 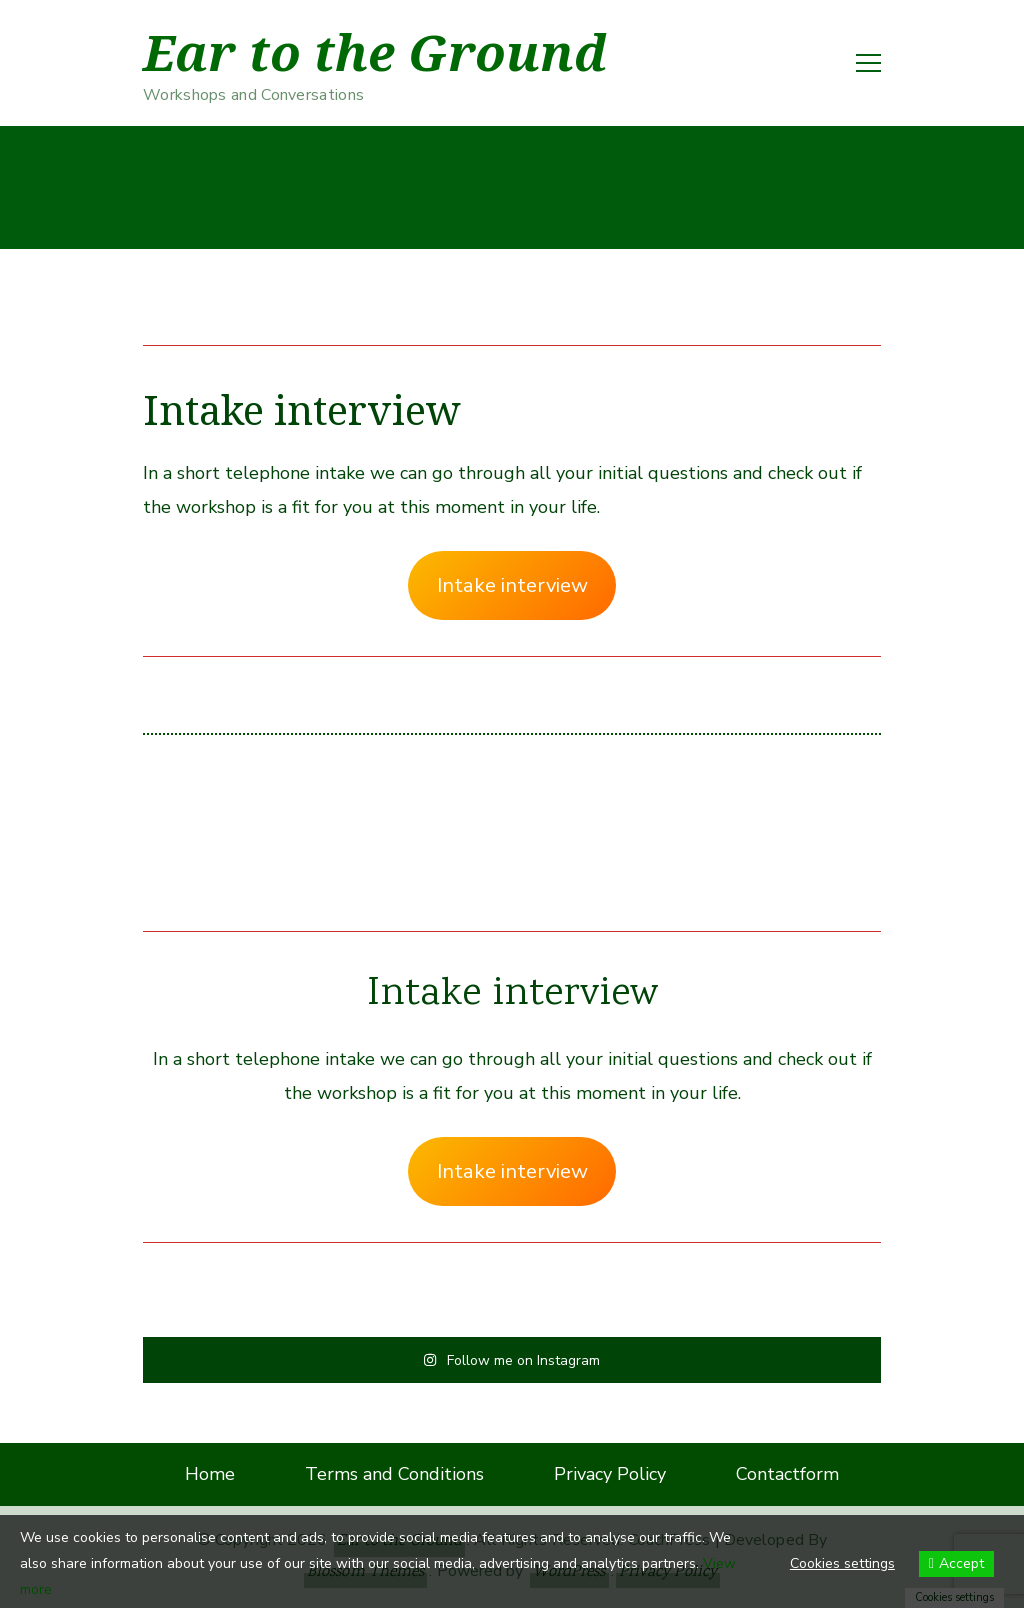 I want to click on Privacy Policy, so click(x=610, y=1474).